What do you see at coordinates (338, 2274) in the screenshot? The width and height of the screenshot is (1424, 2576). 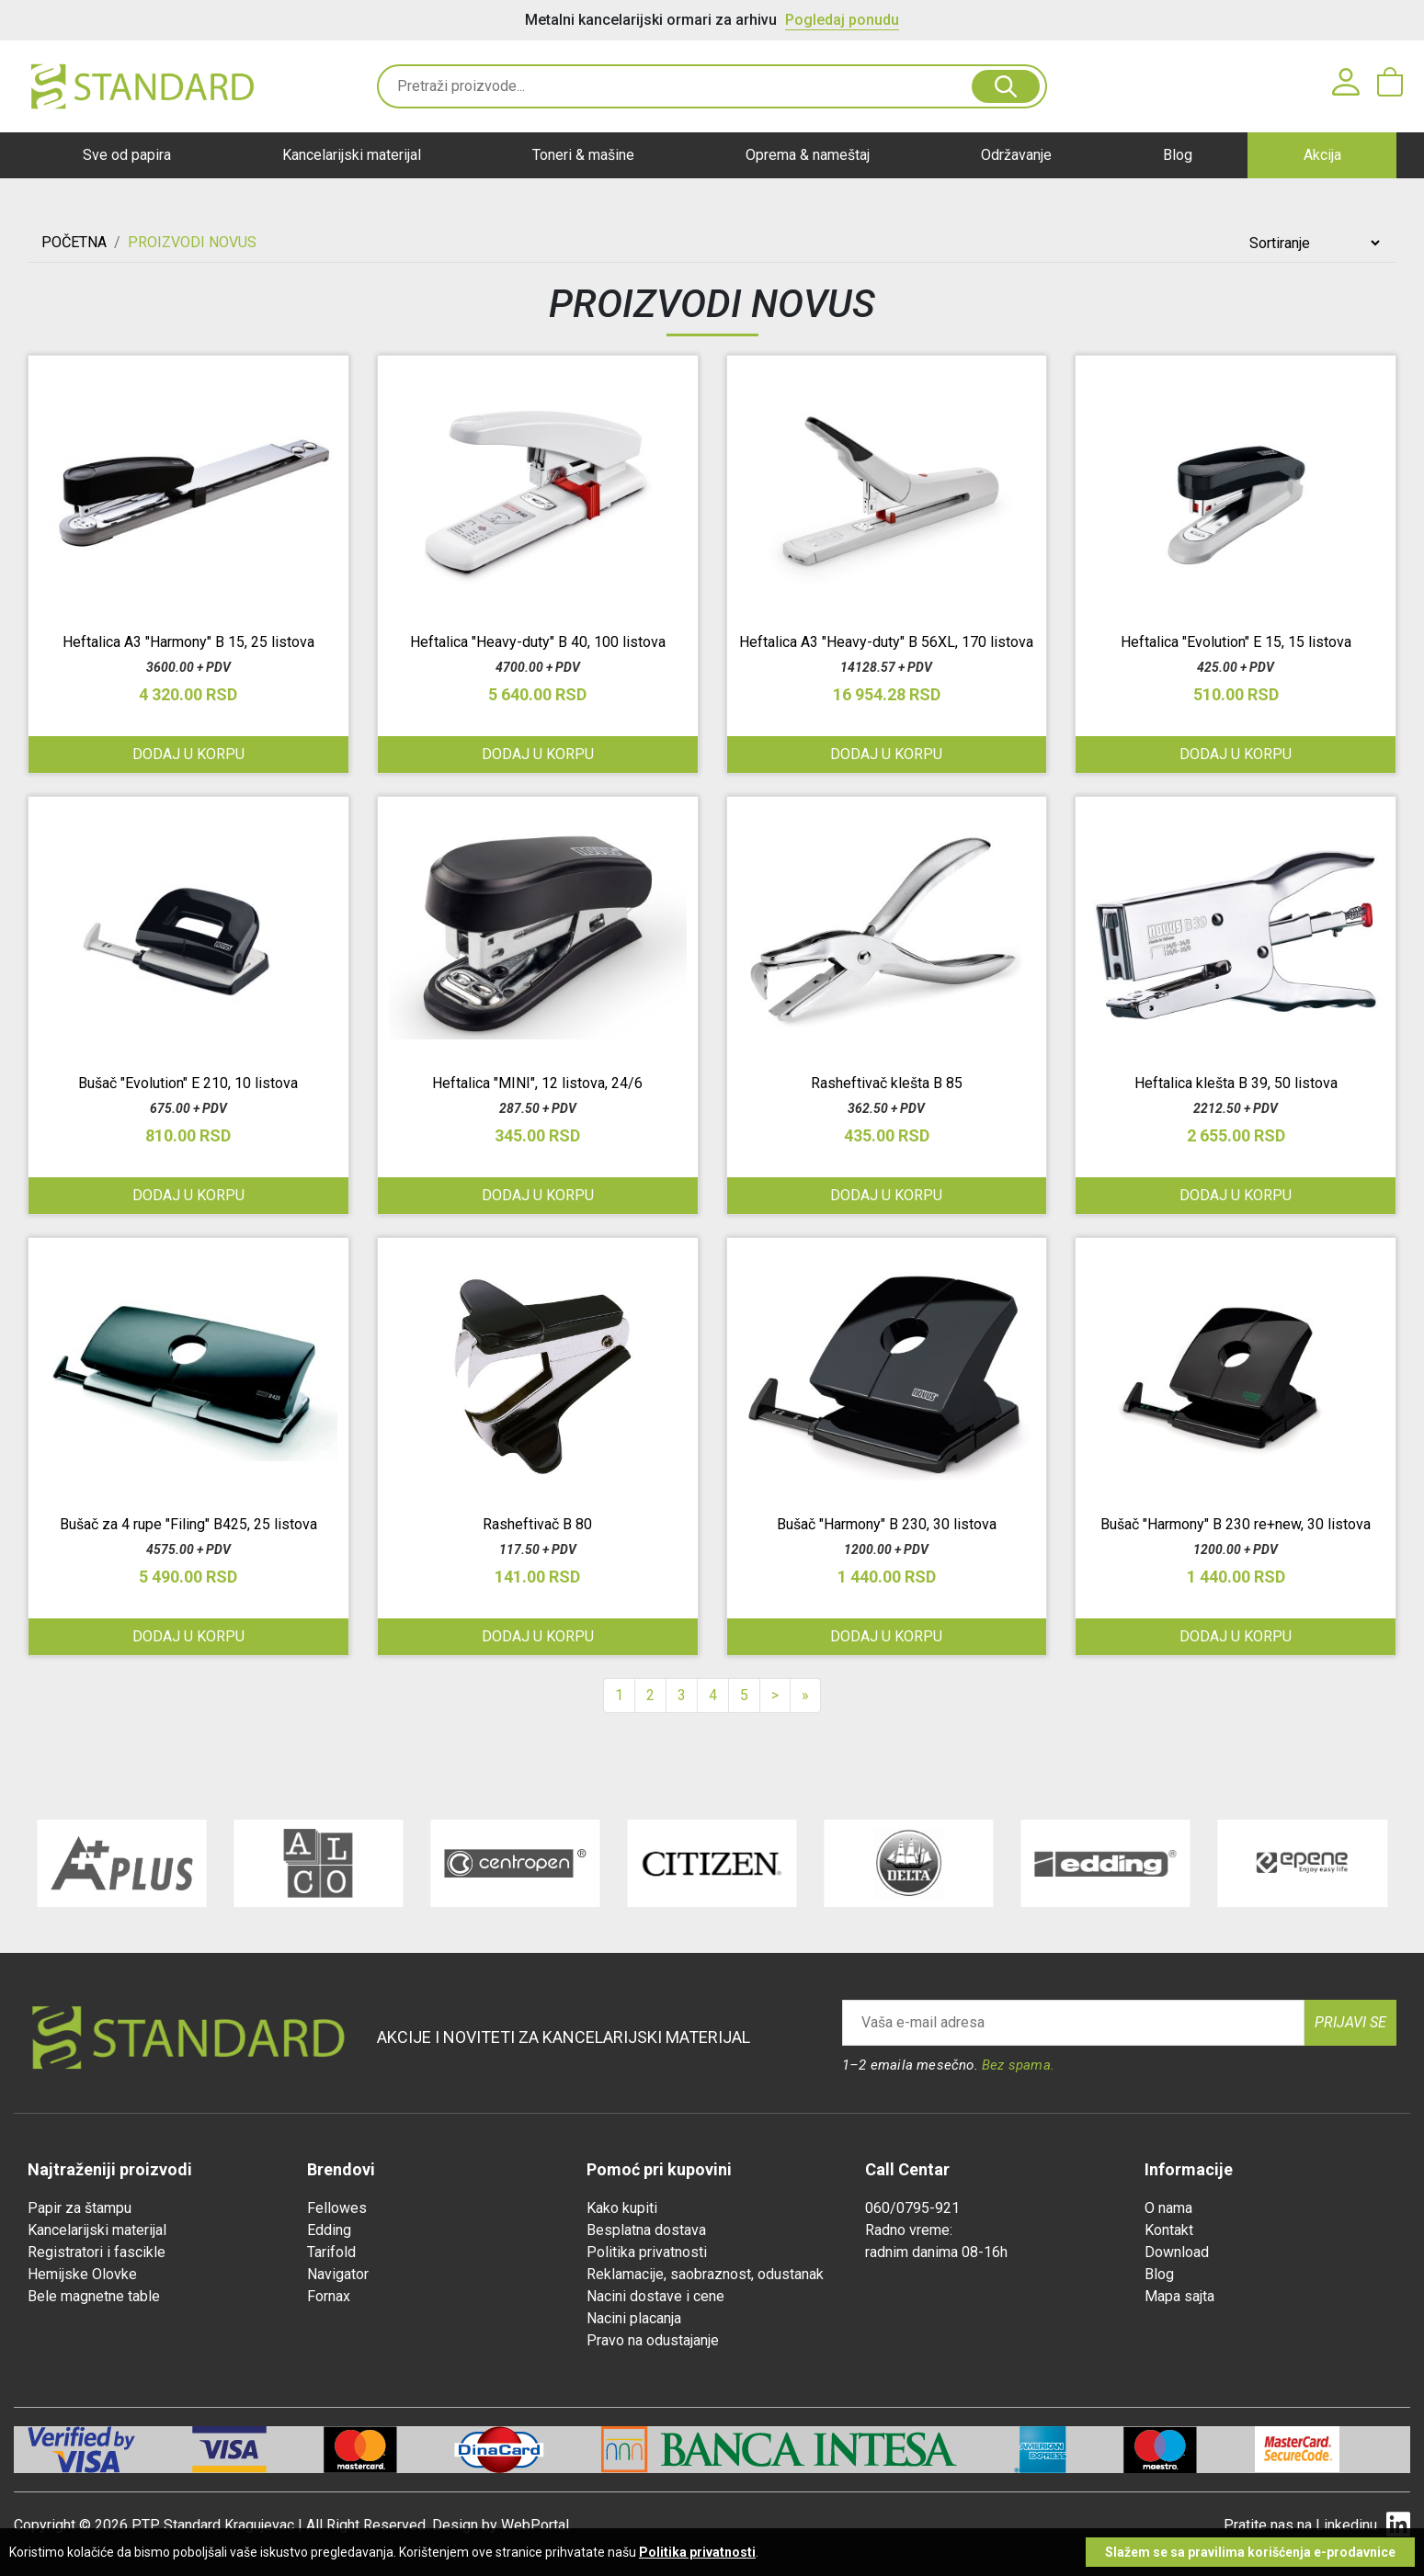 I see `Navigator` at bounding box center [338, 2274].